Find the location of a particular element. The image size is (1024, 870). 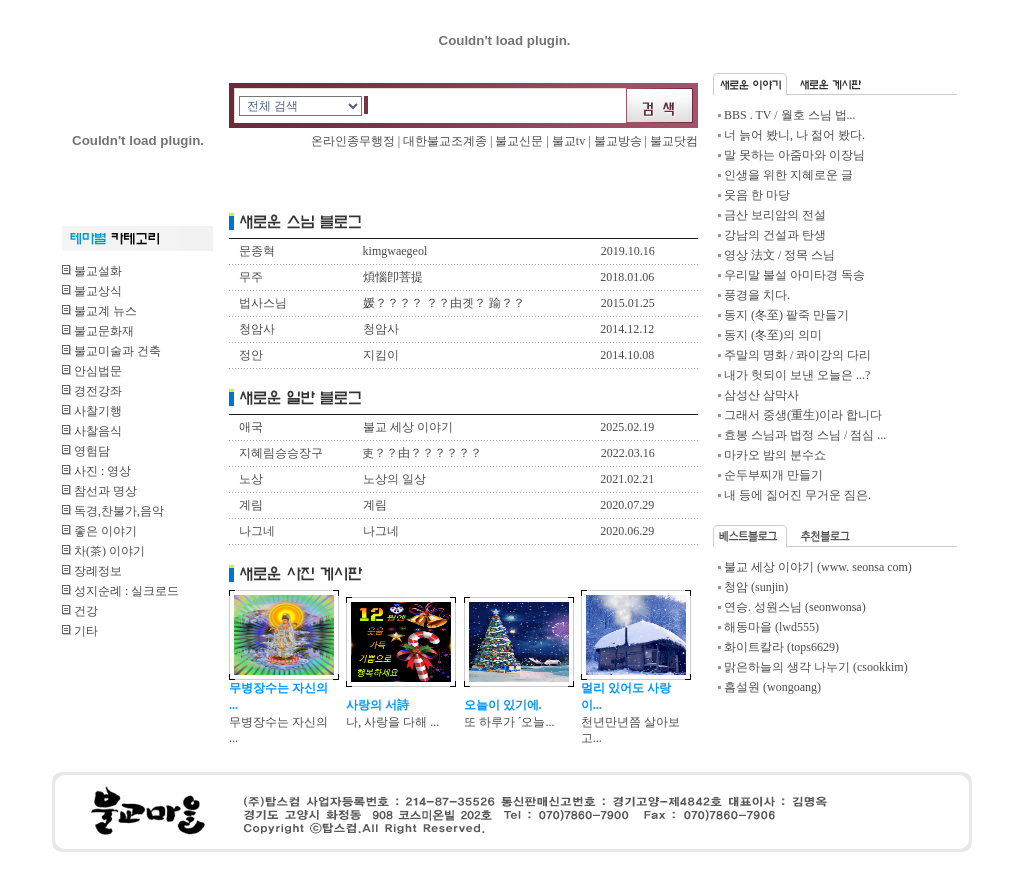

차(茶) 이야기 is located at coordinates (103, 551).